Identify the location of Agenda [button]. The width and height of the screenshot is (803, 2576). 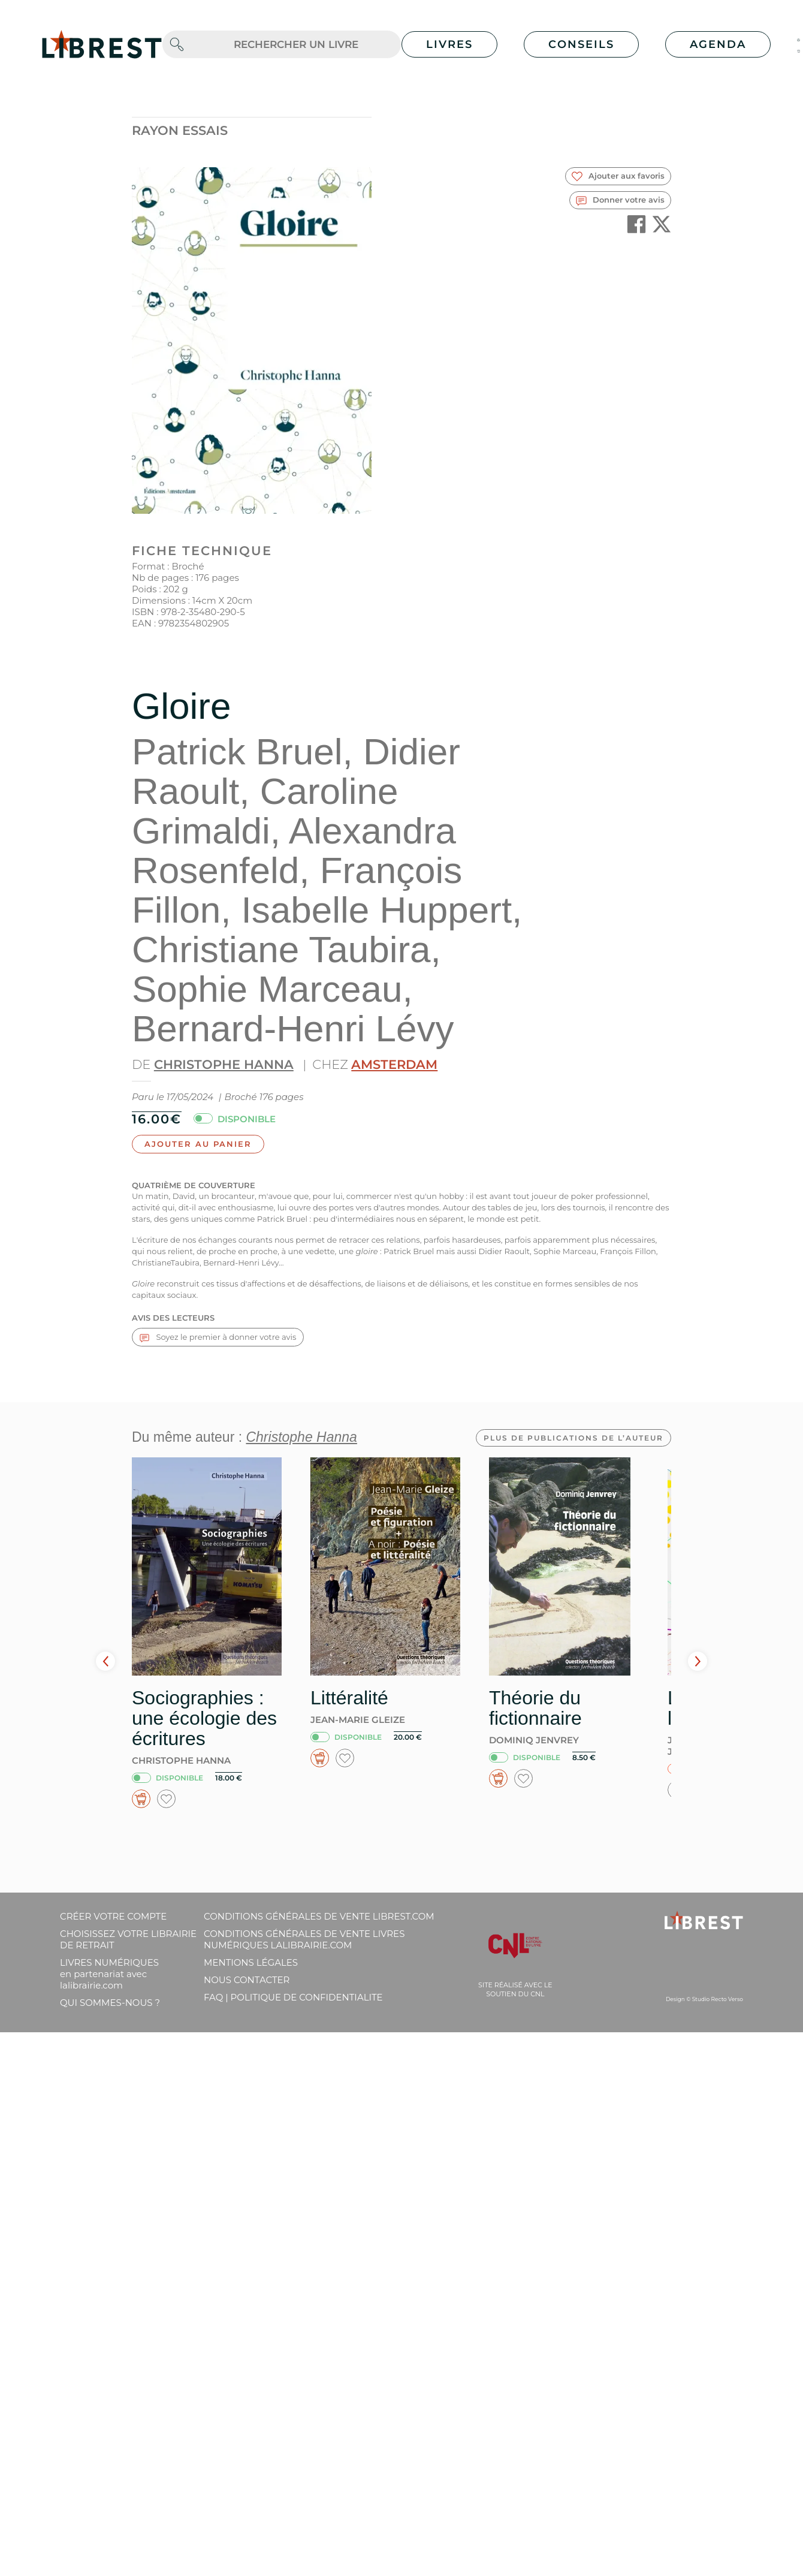
(718, 44).